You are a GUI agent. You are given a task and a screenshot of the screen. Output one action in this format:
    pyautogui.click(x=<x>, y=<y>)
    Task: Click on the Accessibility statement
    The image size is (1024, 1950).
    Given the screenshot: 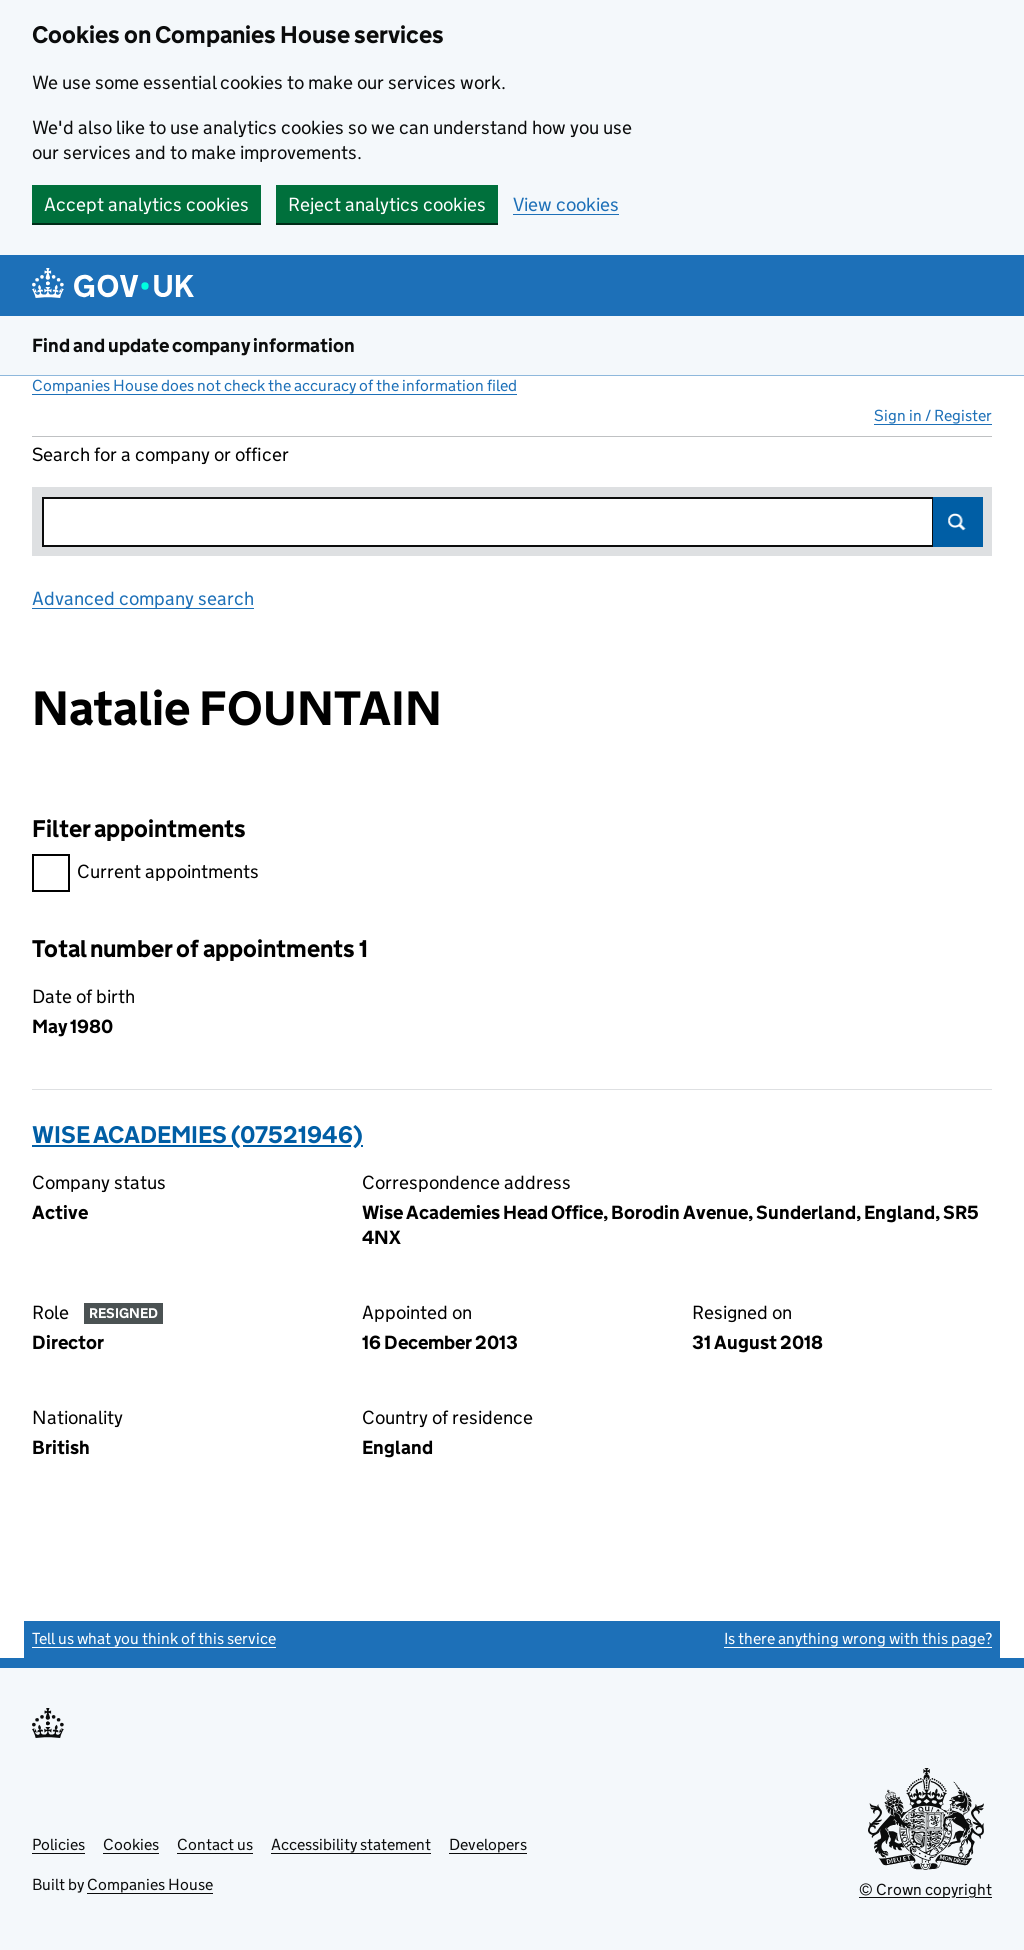 What is the action you would take?
    pyautogui.click(x=351, y=1844)
    